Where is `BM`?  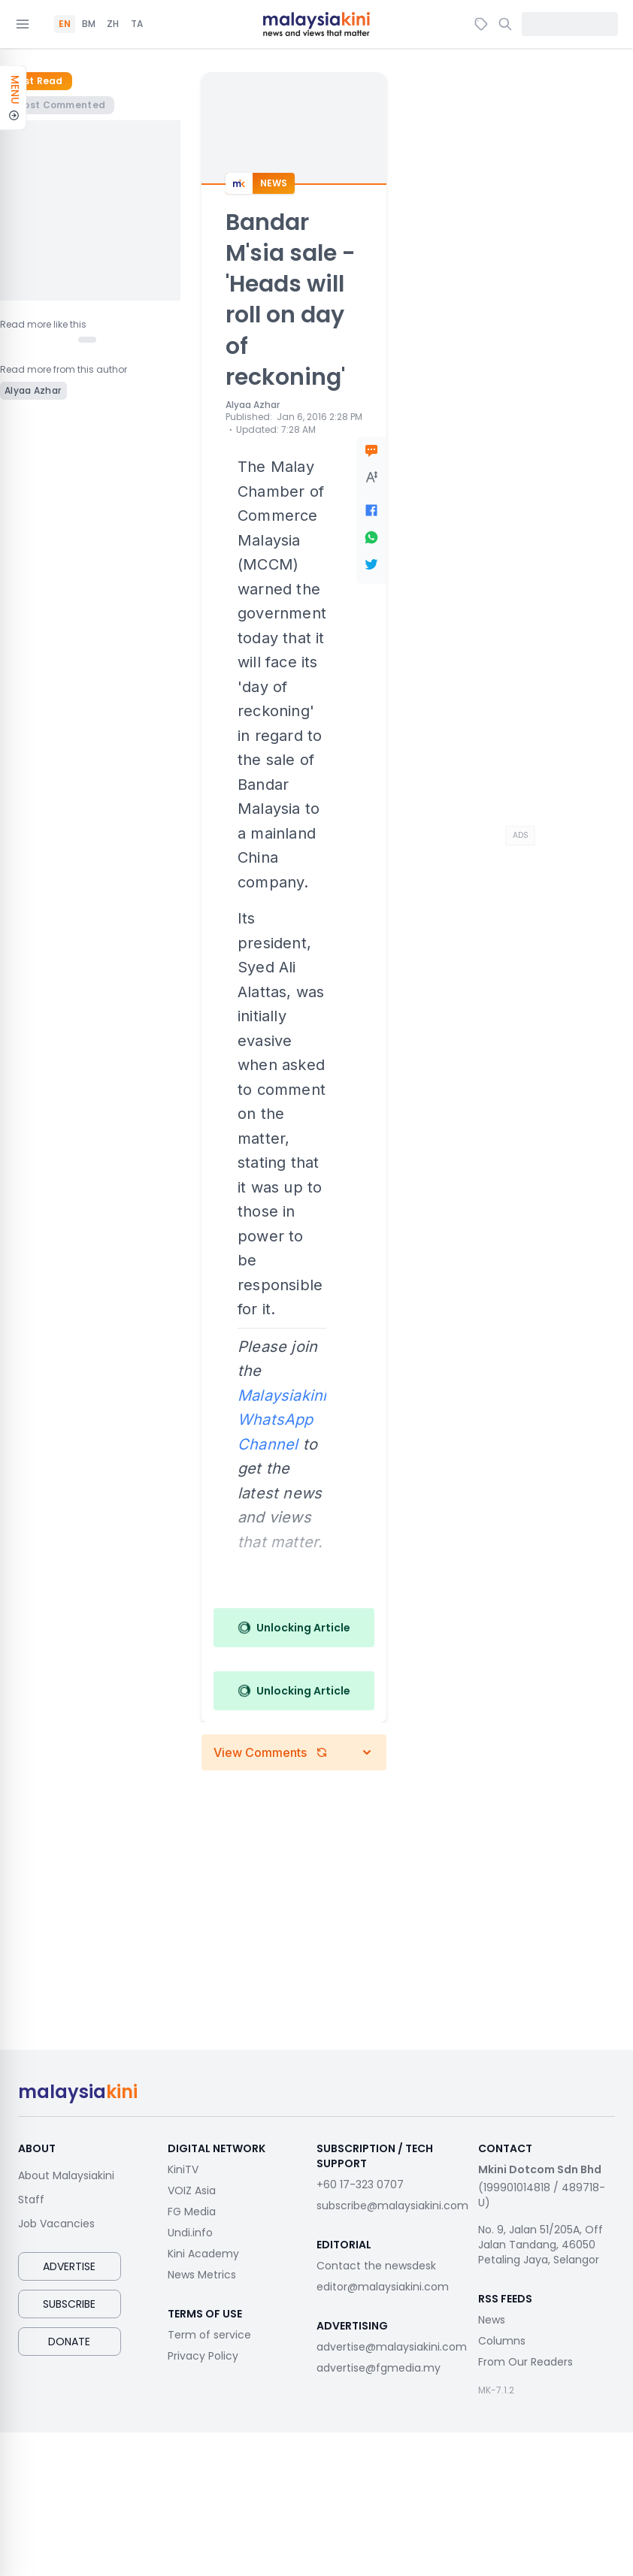 BM is located at coordinates (88, 24).